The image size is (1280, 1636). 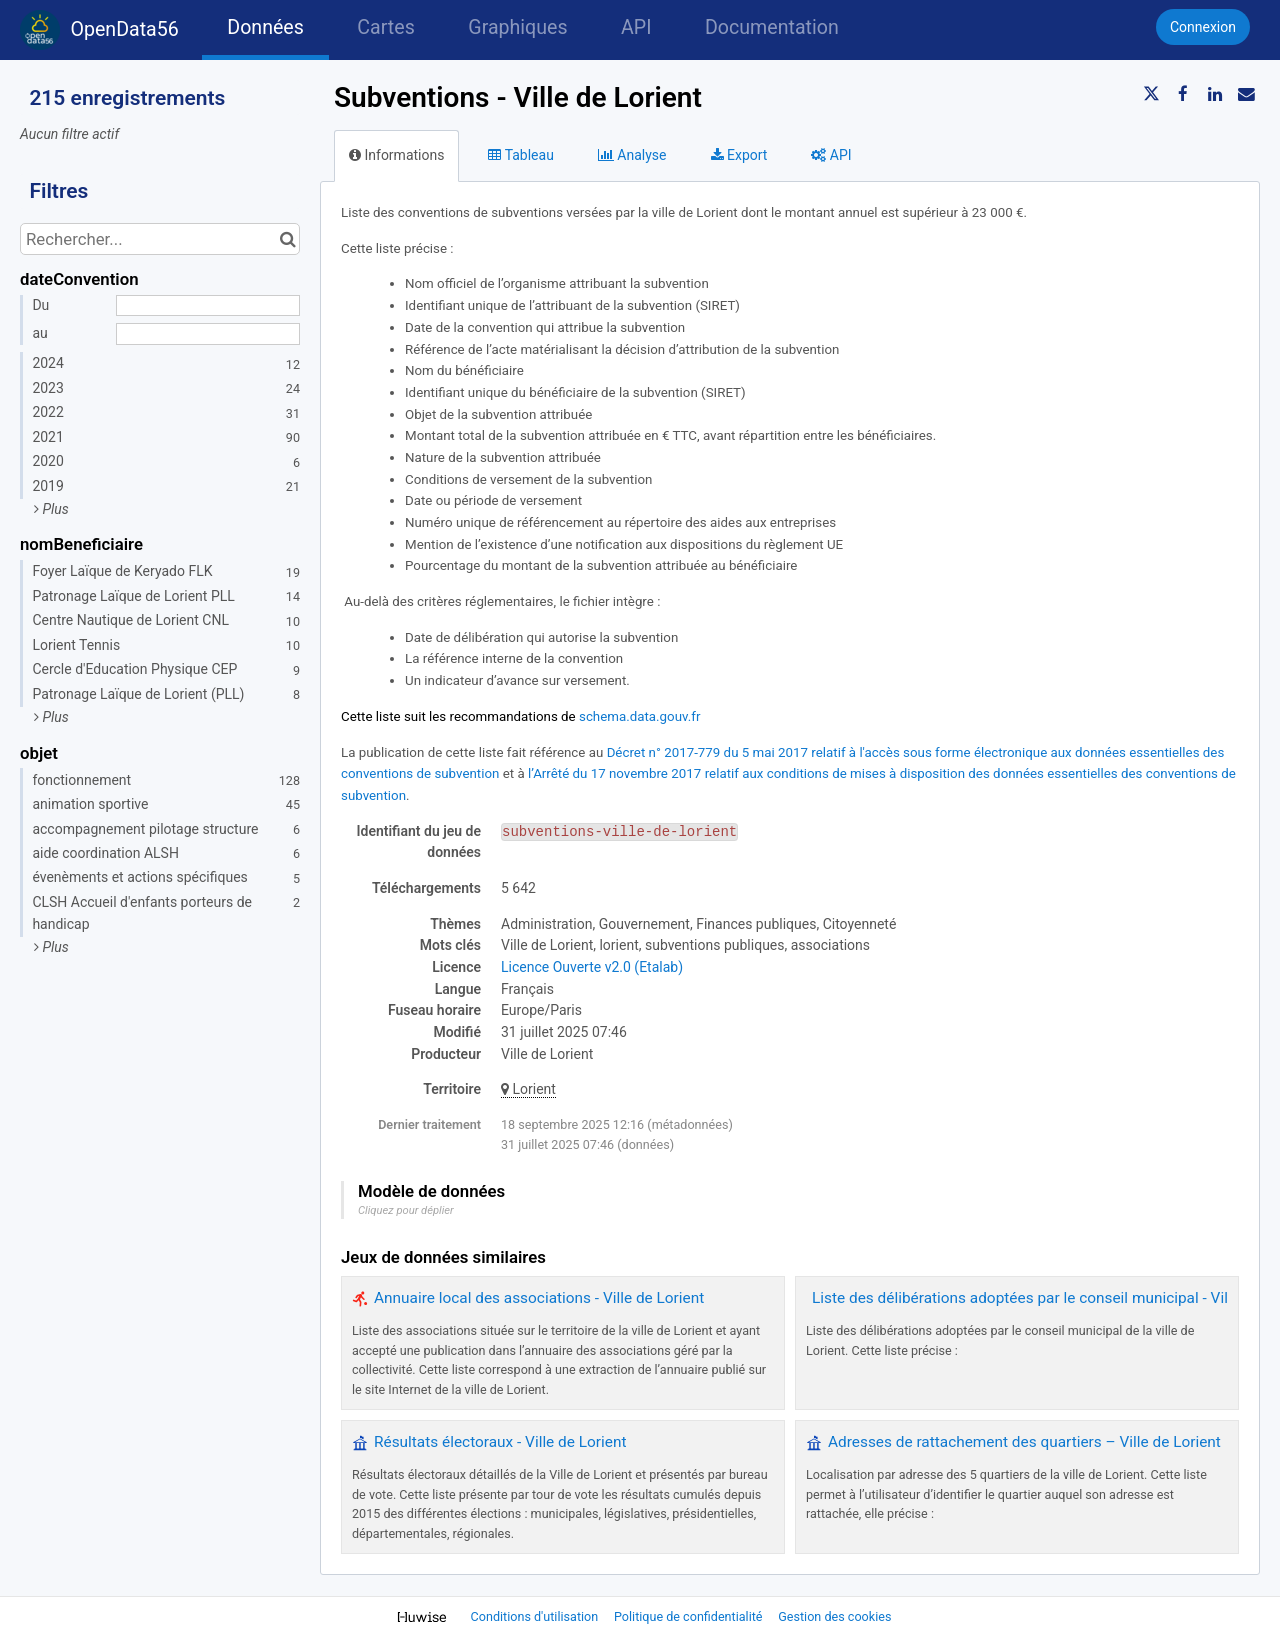 What do you see at coordinates (1152, 94) in the screenshot?
I see `[Partager sur Twitter]` at bounding box center [1152, 94].